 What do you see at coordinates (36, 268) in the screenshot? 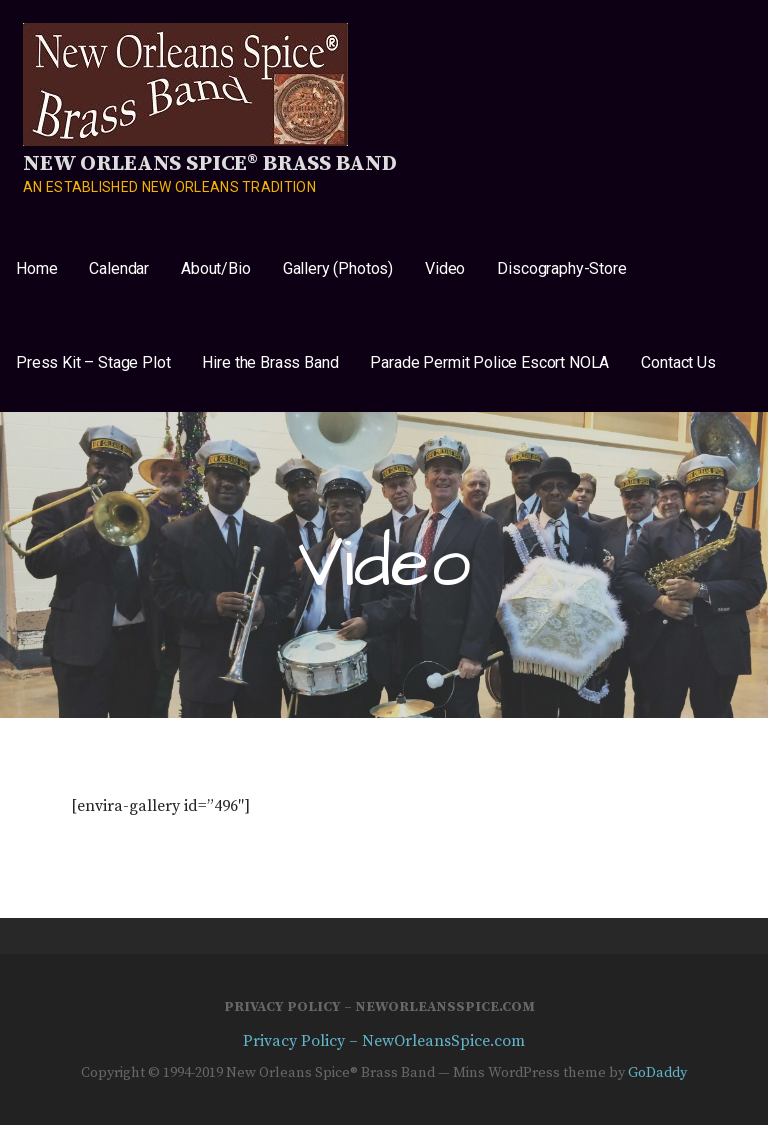
I see `Home` at bounding box center [36, 268].